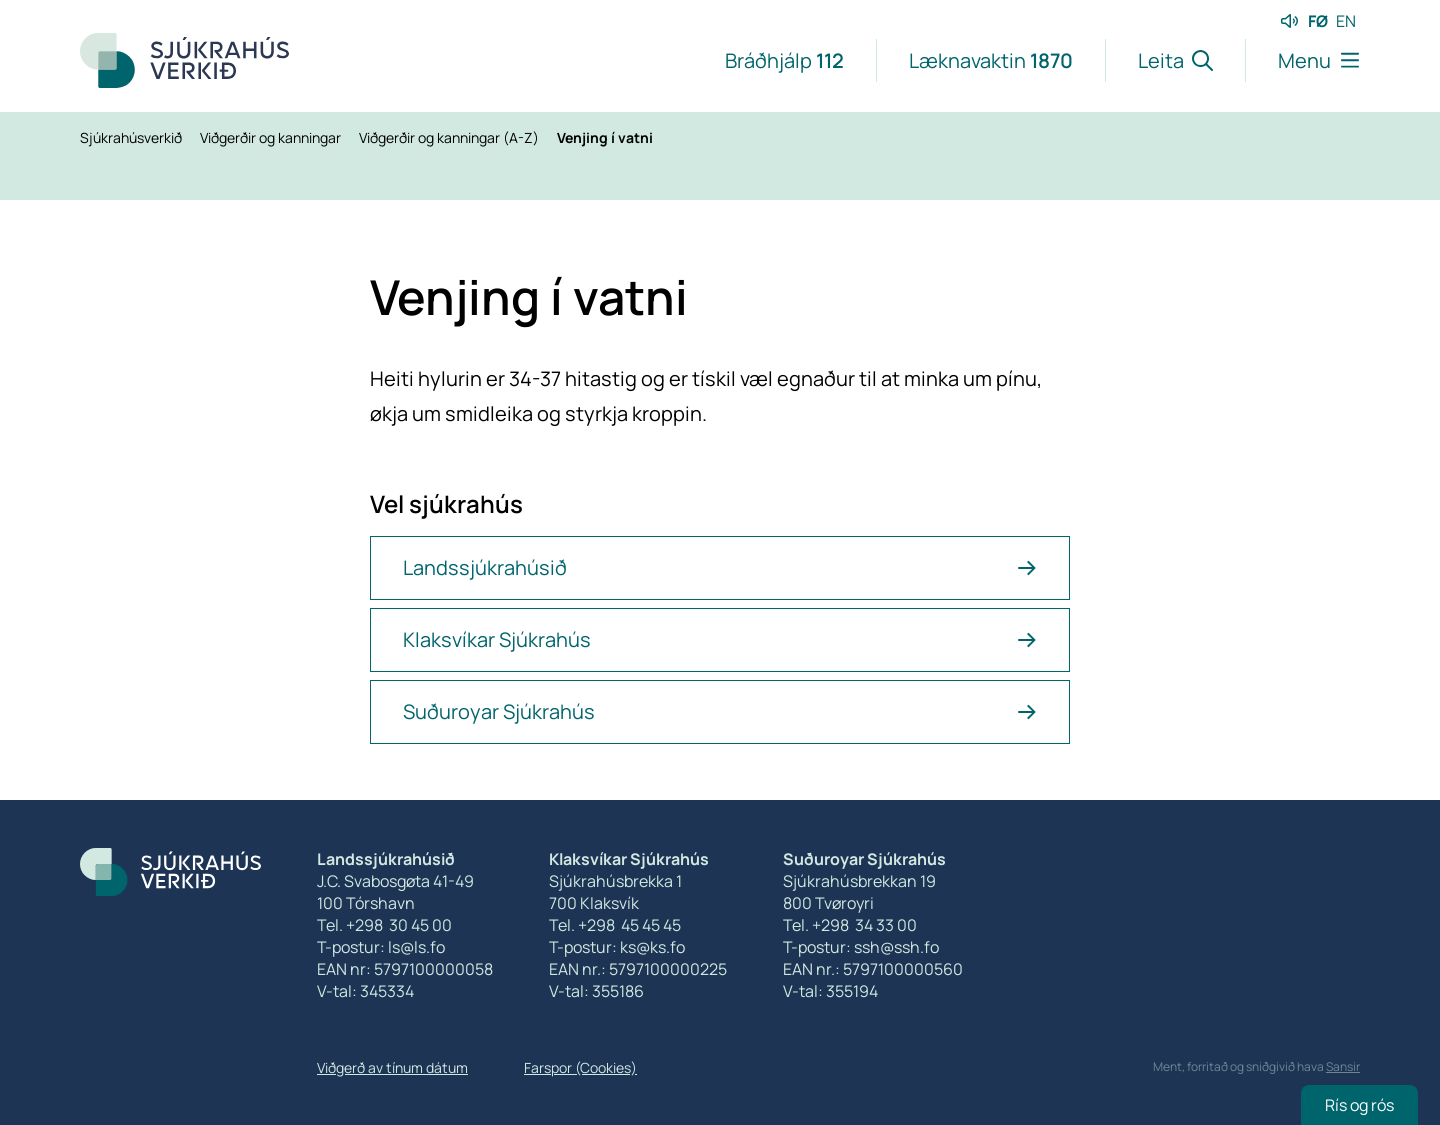 This screenshot has height=1125, width=1440. Describe the element at coordinates (818, 947) in the screenshot. I see `T-postur:` at that location.